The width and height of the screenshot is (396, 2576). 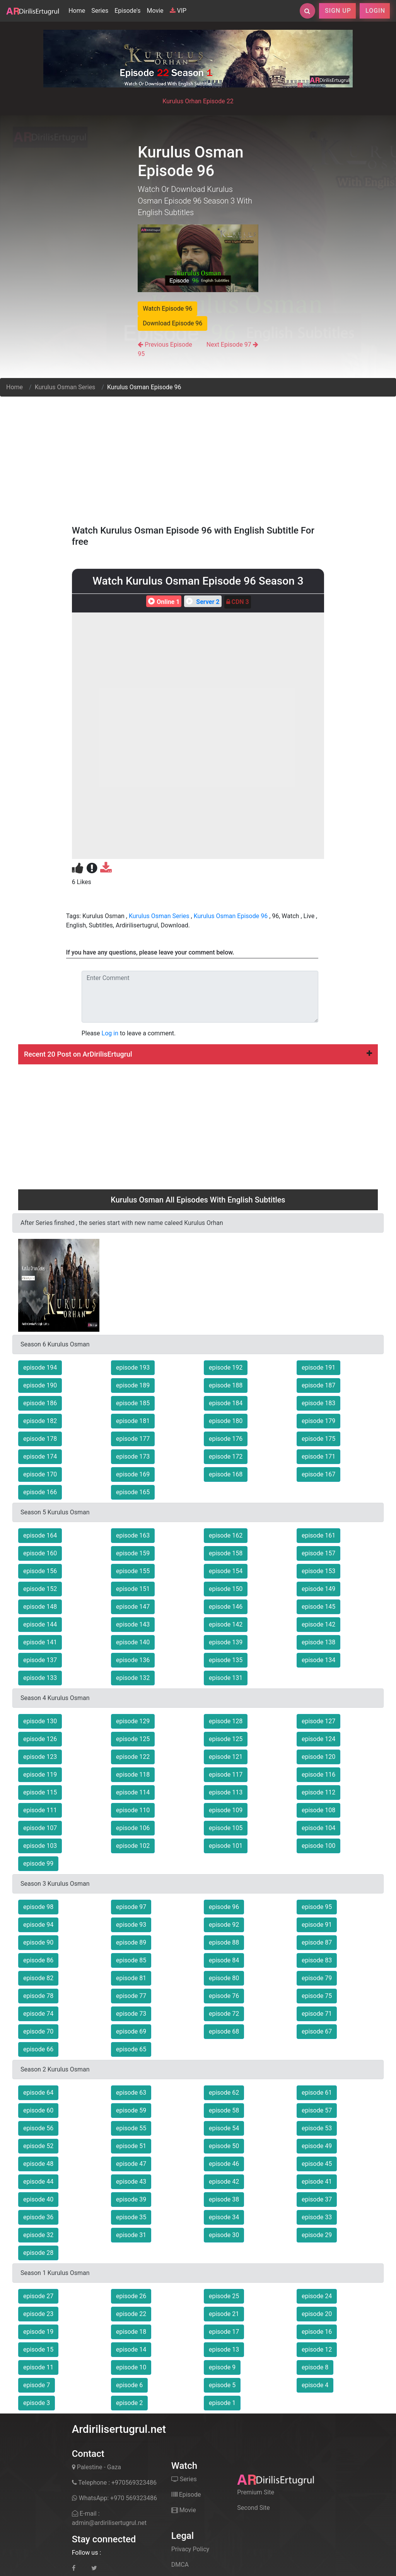 What do you see at coordinates (38, 2252) in the screenshot?
I see `episode 28` at bounding box center [38, 2252].